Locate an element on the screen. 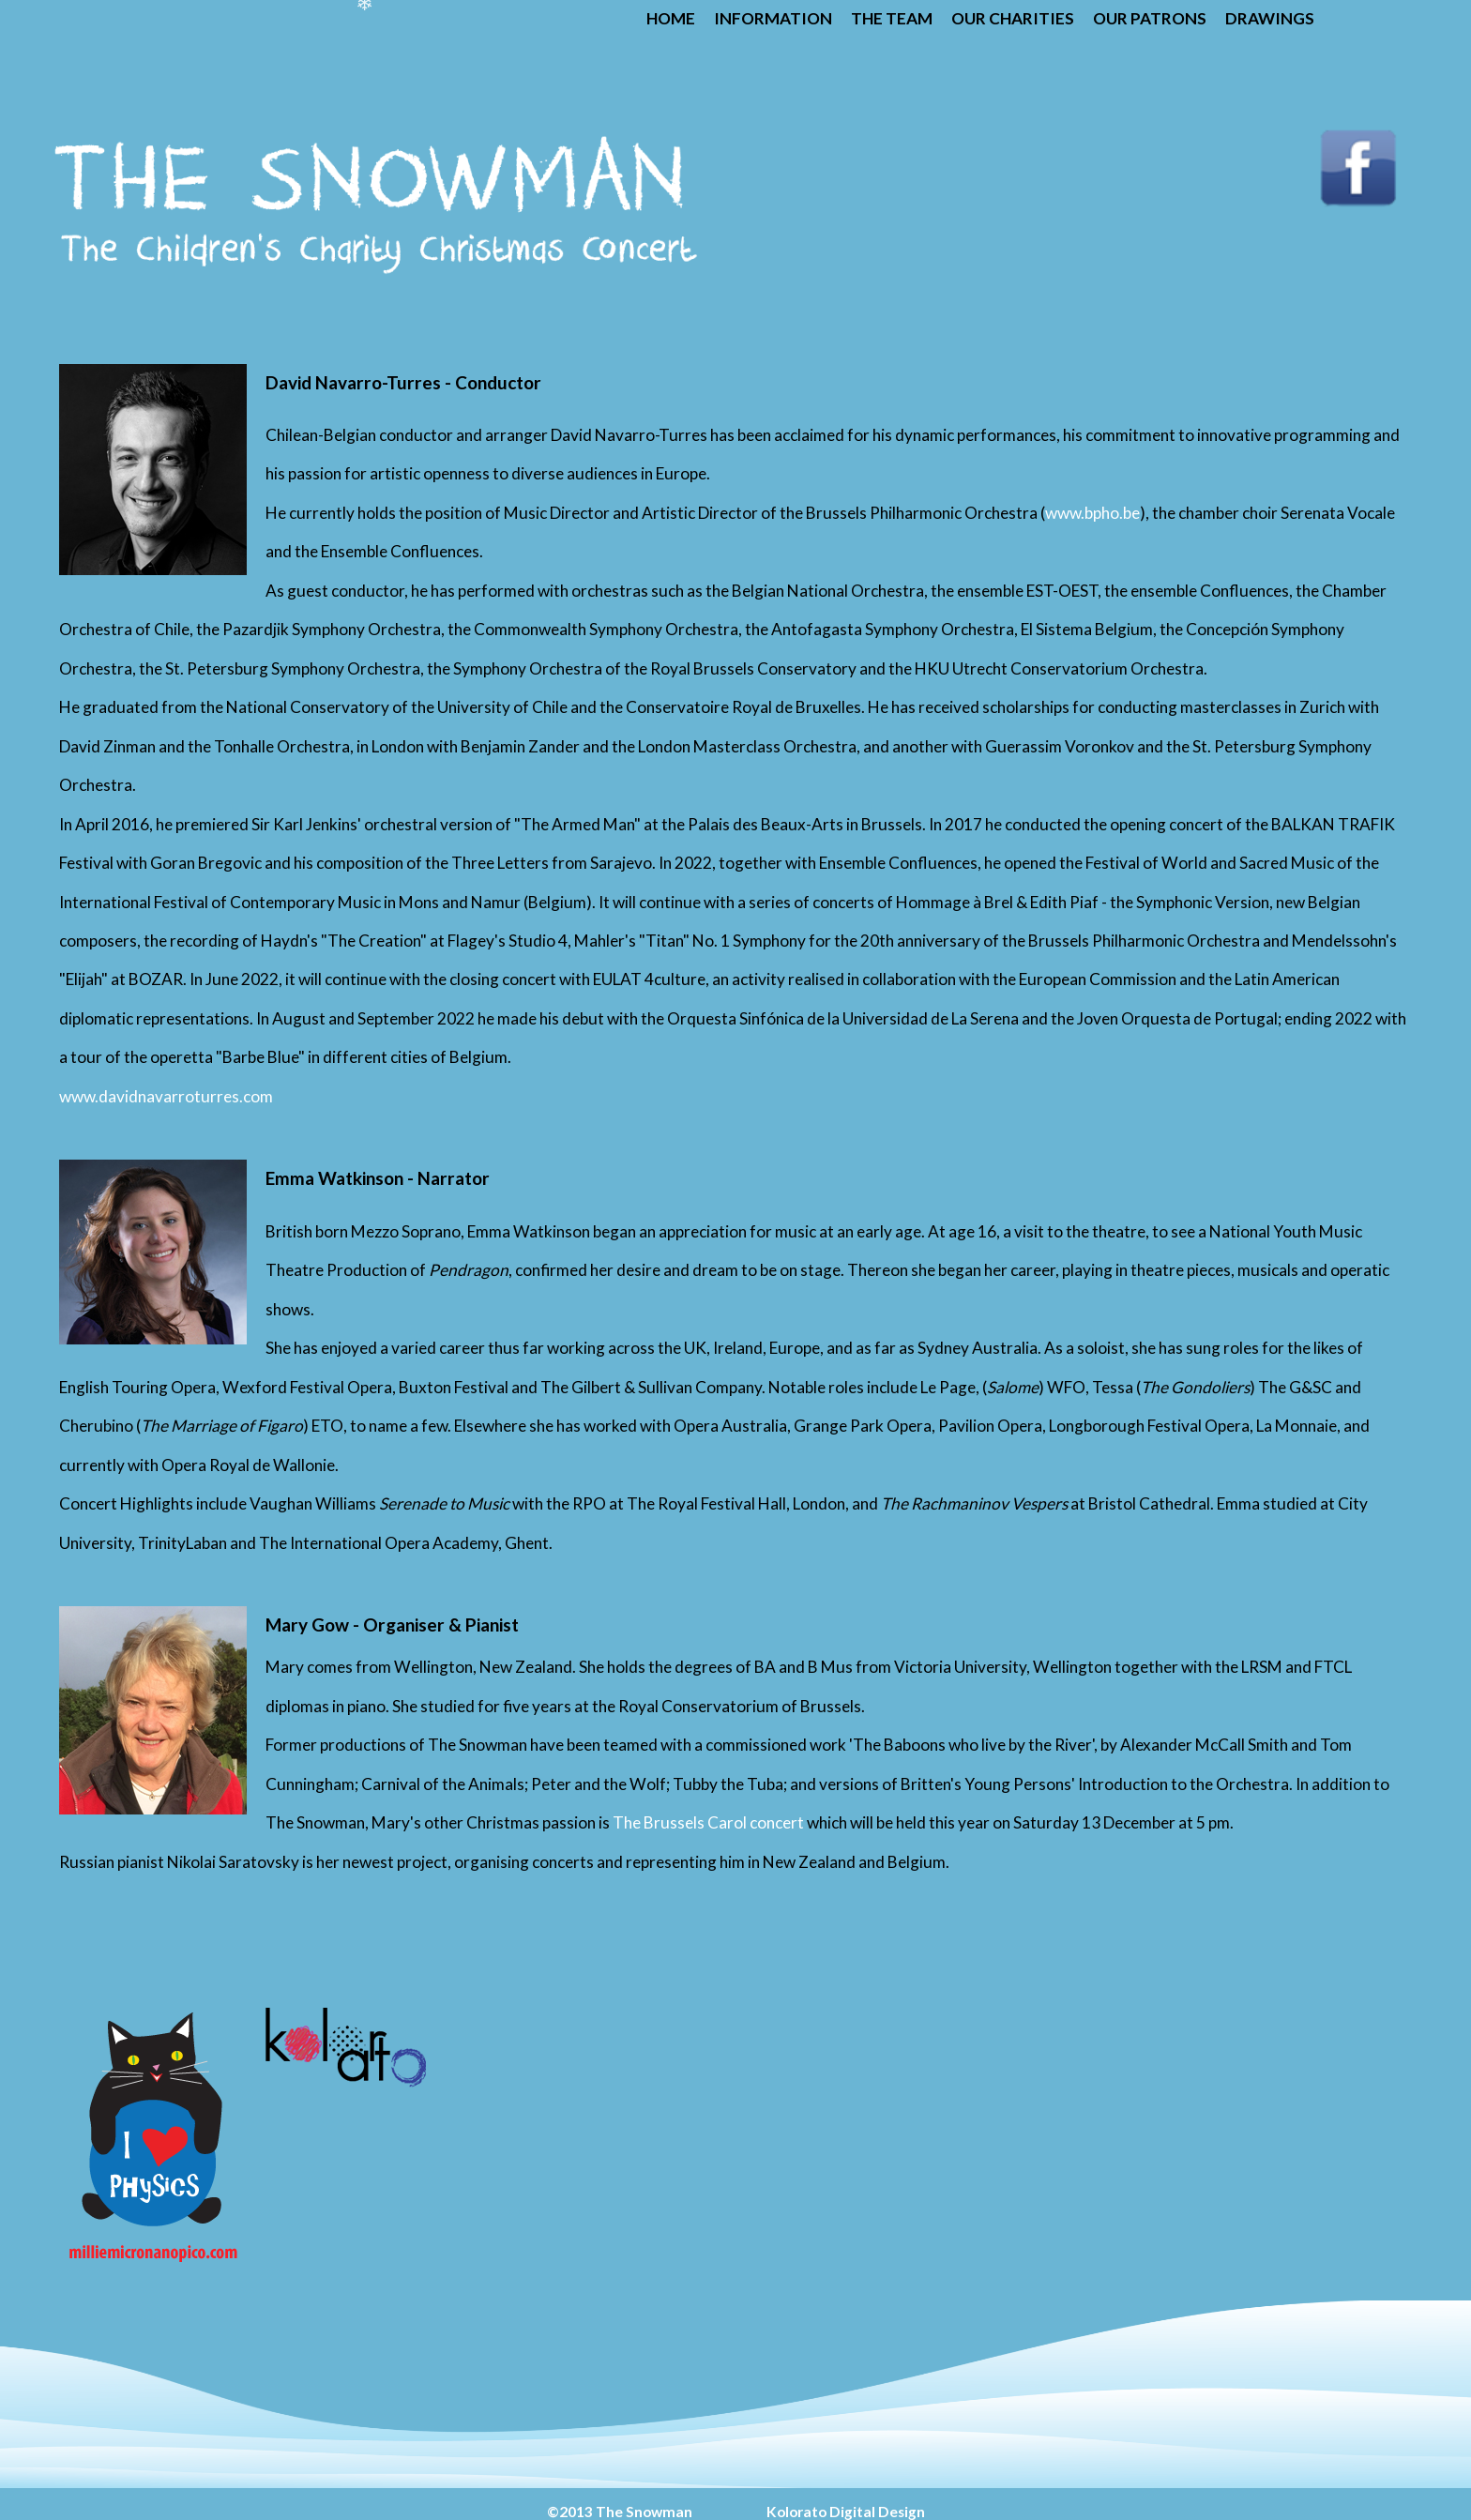  ©2013 The Snowman is located at coordinates (621, 2511).